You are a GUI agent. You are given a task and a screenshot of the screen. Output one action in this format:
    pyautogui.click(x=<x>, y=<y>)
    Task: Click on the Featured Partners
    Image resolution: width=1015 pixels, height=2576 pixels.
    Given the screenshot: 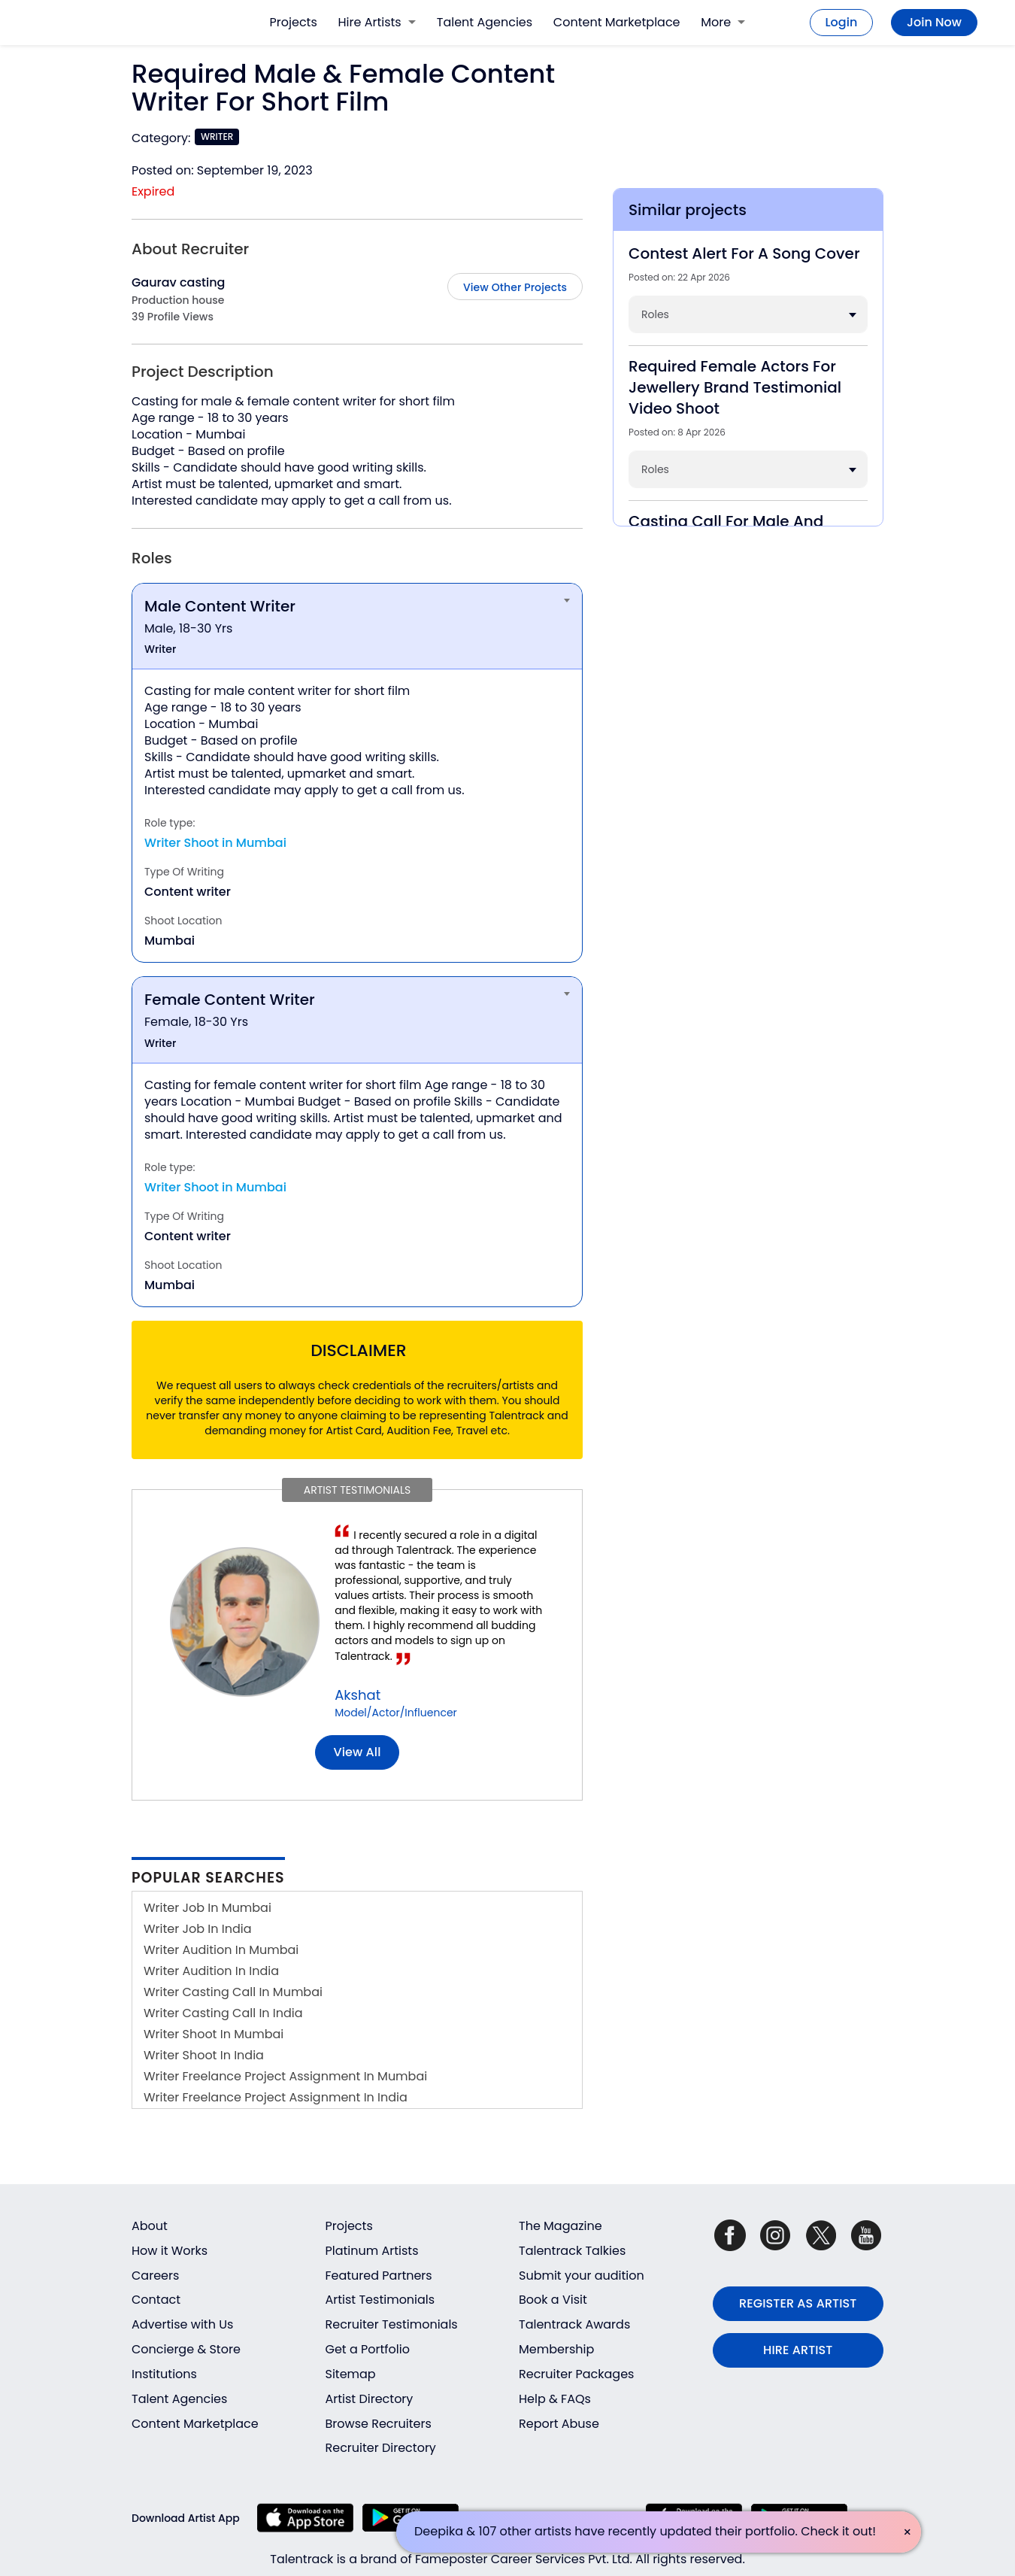 What is the action you would take?
    pyautogui.click(x=379, y=2275)
    